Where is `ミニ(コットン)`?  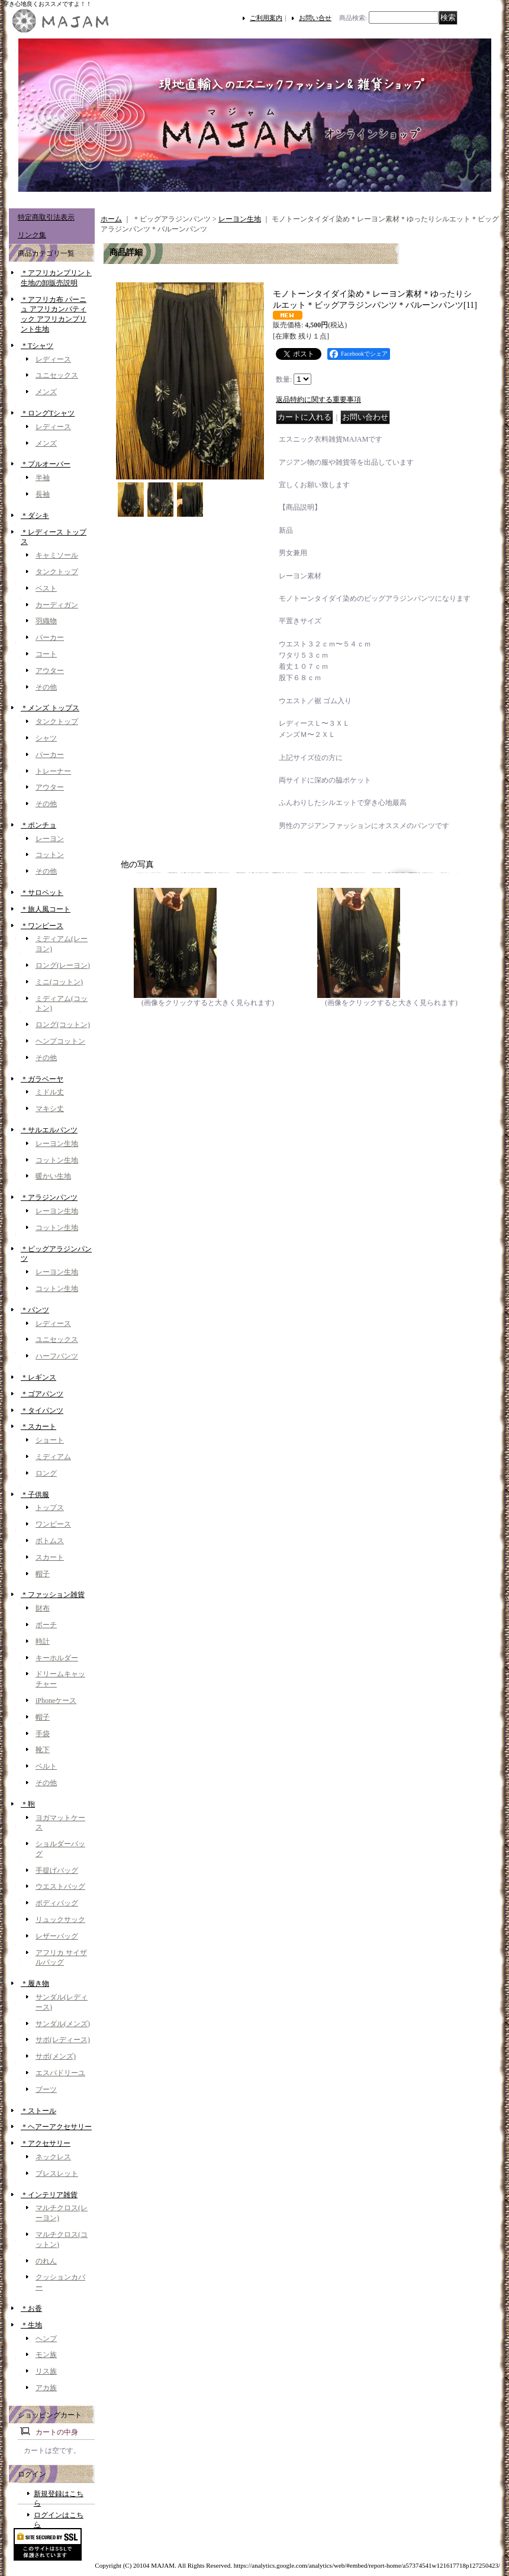 ミニ(コットン) is located at coordinates (59, 982).